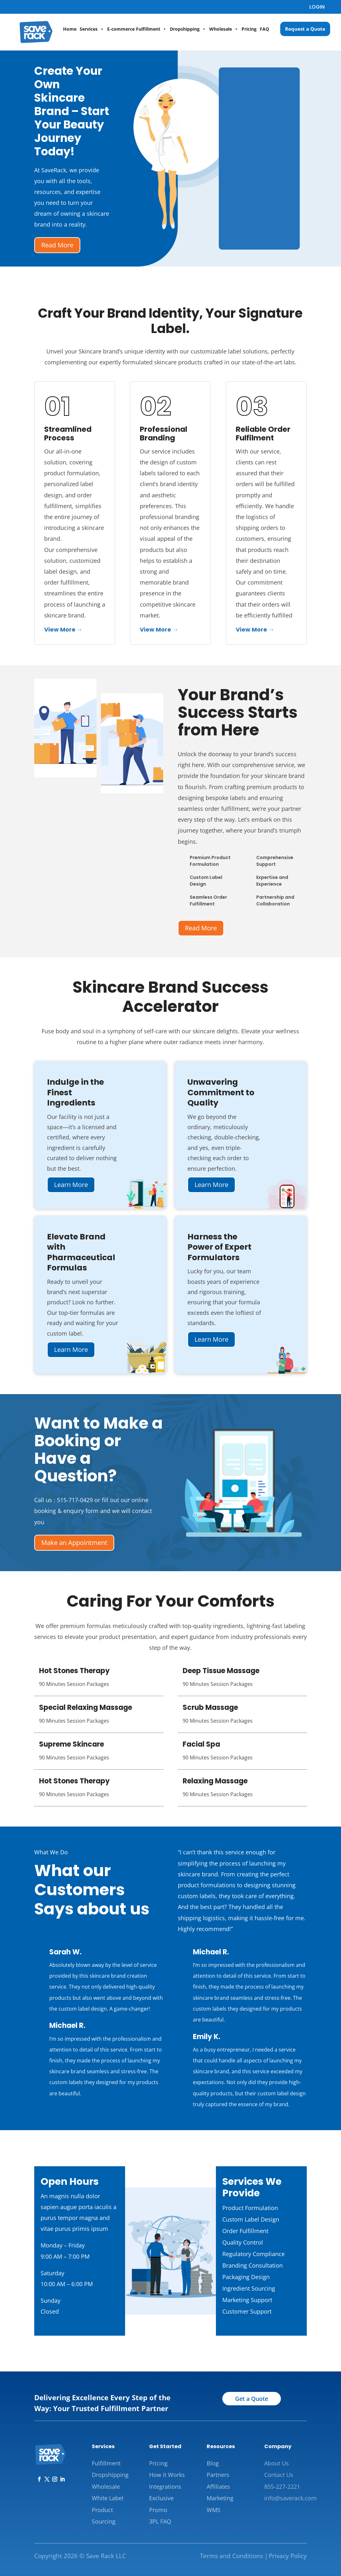 The width and height of the screenshot is (341, 2576). What do you see at coordinates (165, 2486) in the screenshot?
I see `Integrations` at bounding box center [165, 2486].